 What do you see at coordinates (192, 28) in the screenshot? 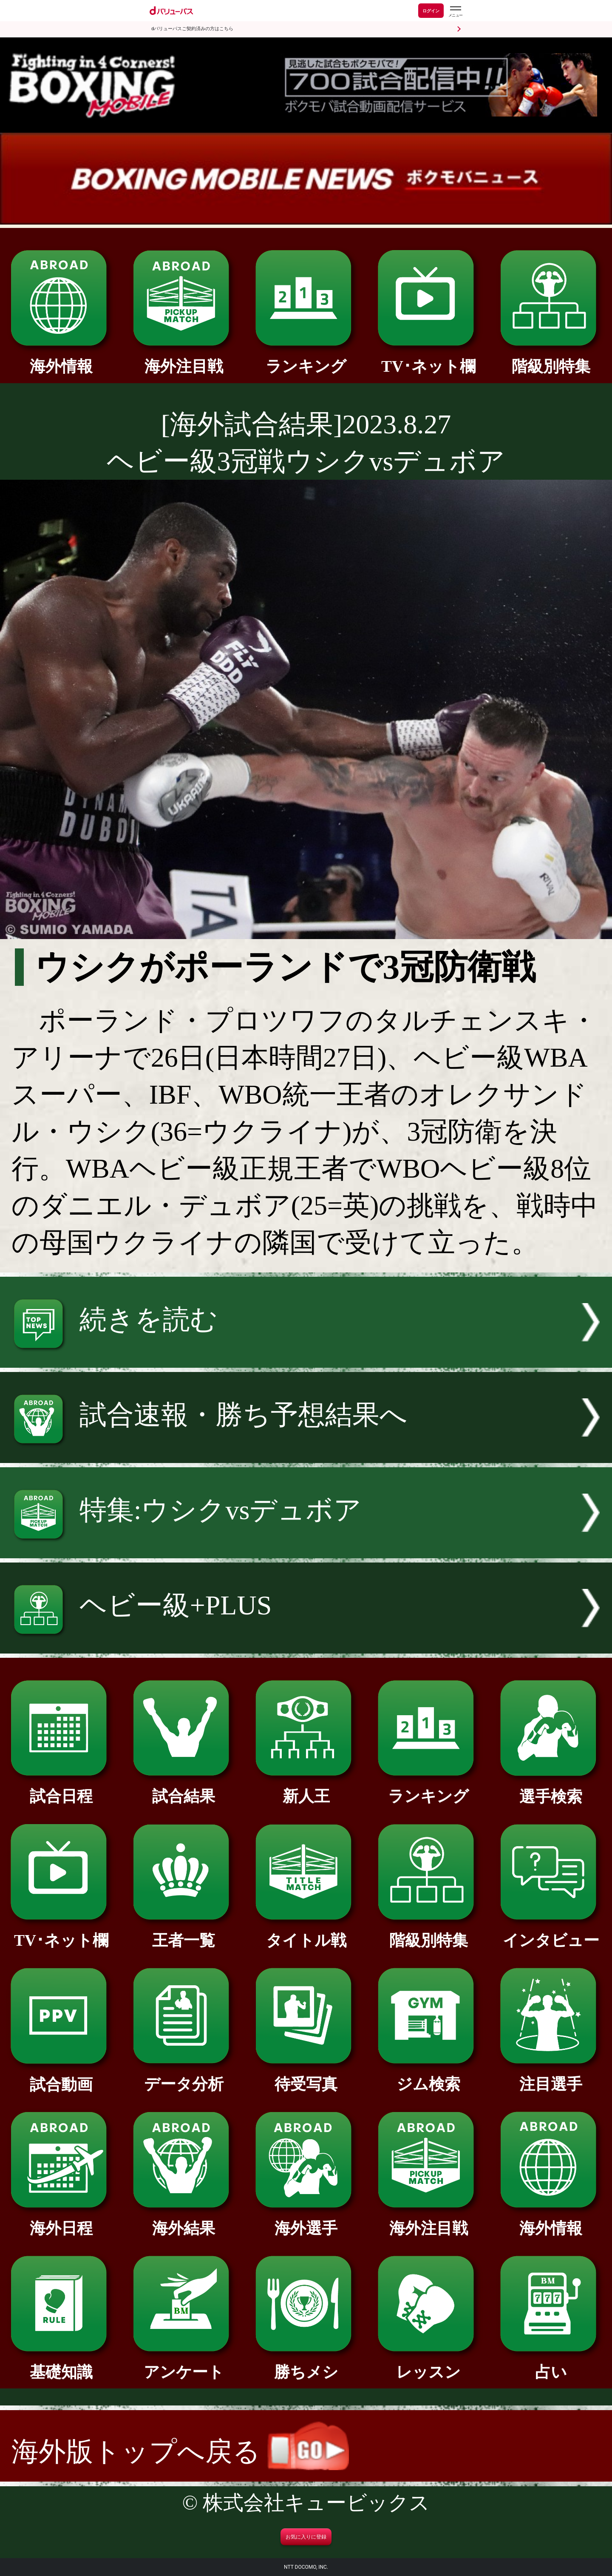
I see `dバリューパスご契約済みの方はこちら` at bounding box center [192, 28].